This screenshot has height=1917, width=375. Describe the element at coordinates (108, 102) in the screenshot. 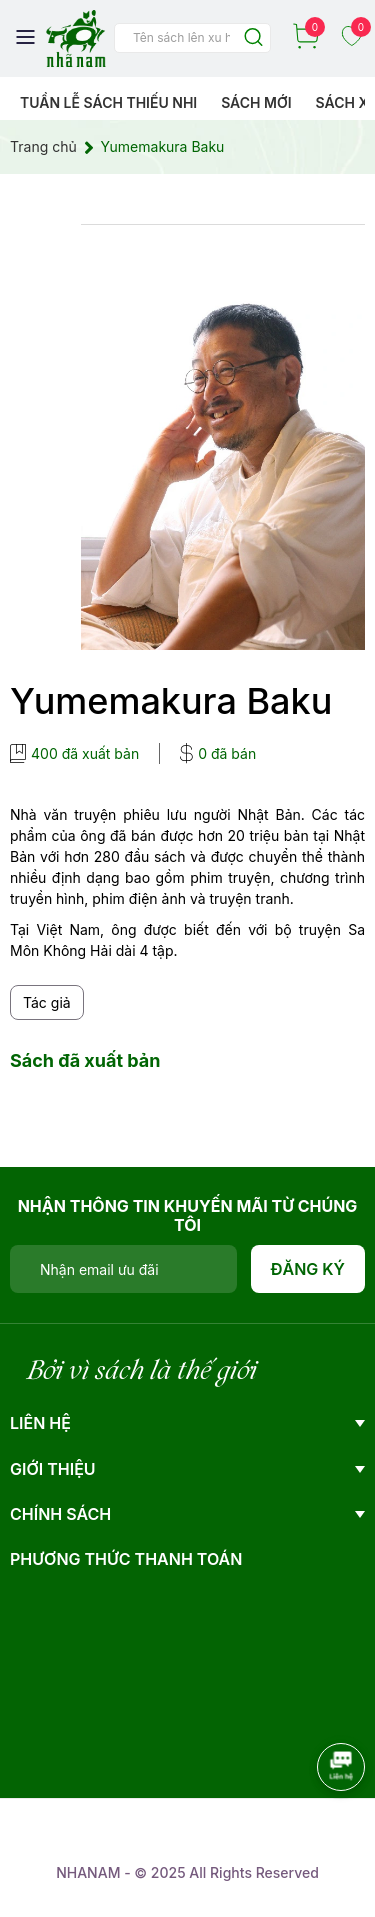

I see `Tuần lễ Sách Thiếu Nhi` at that location.